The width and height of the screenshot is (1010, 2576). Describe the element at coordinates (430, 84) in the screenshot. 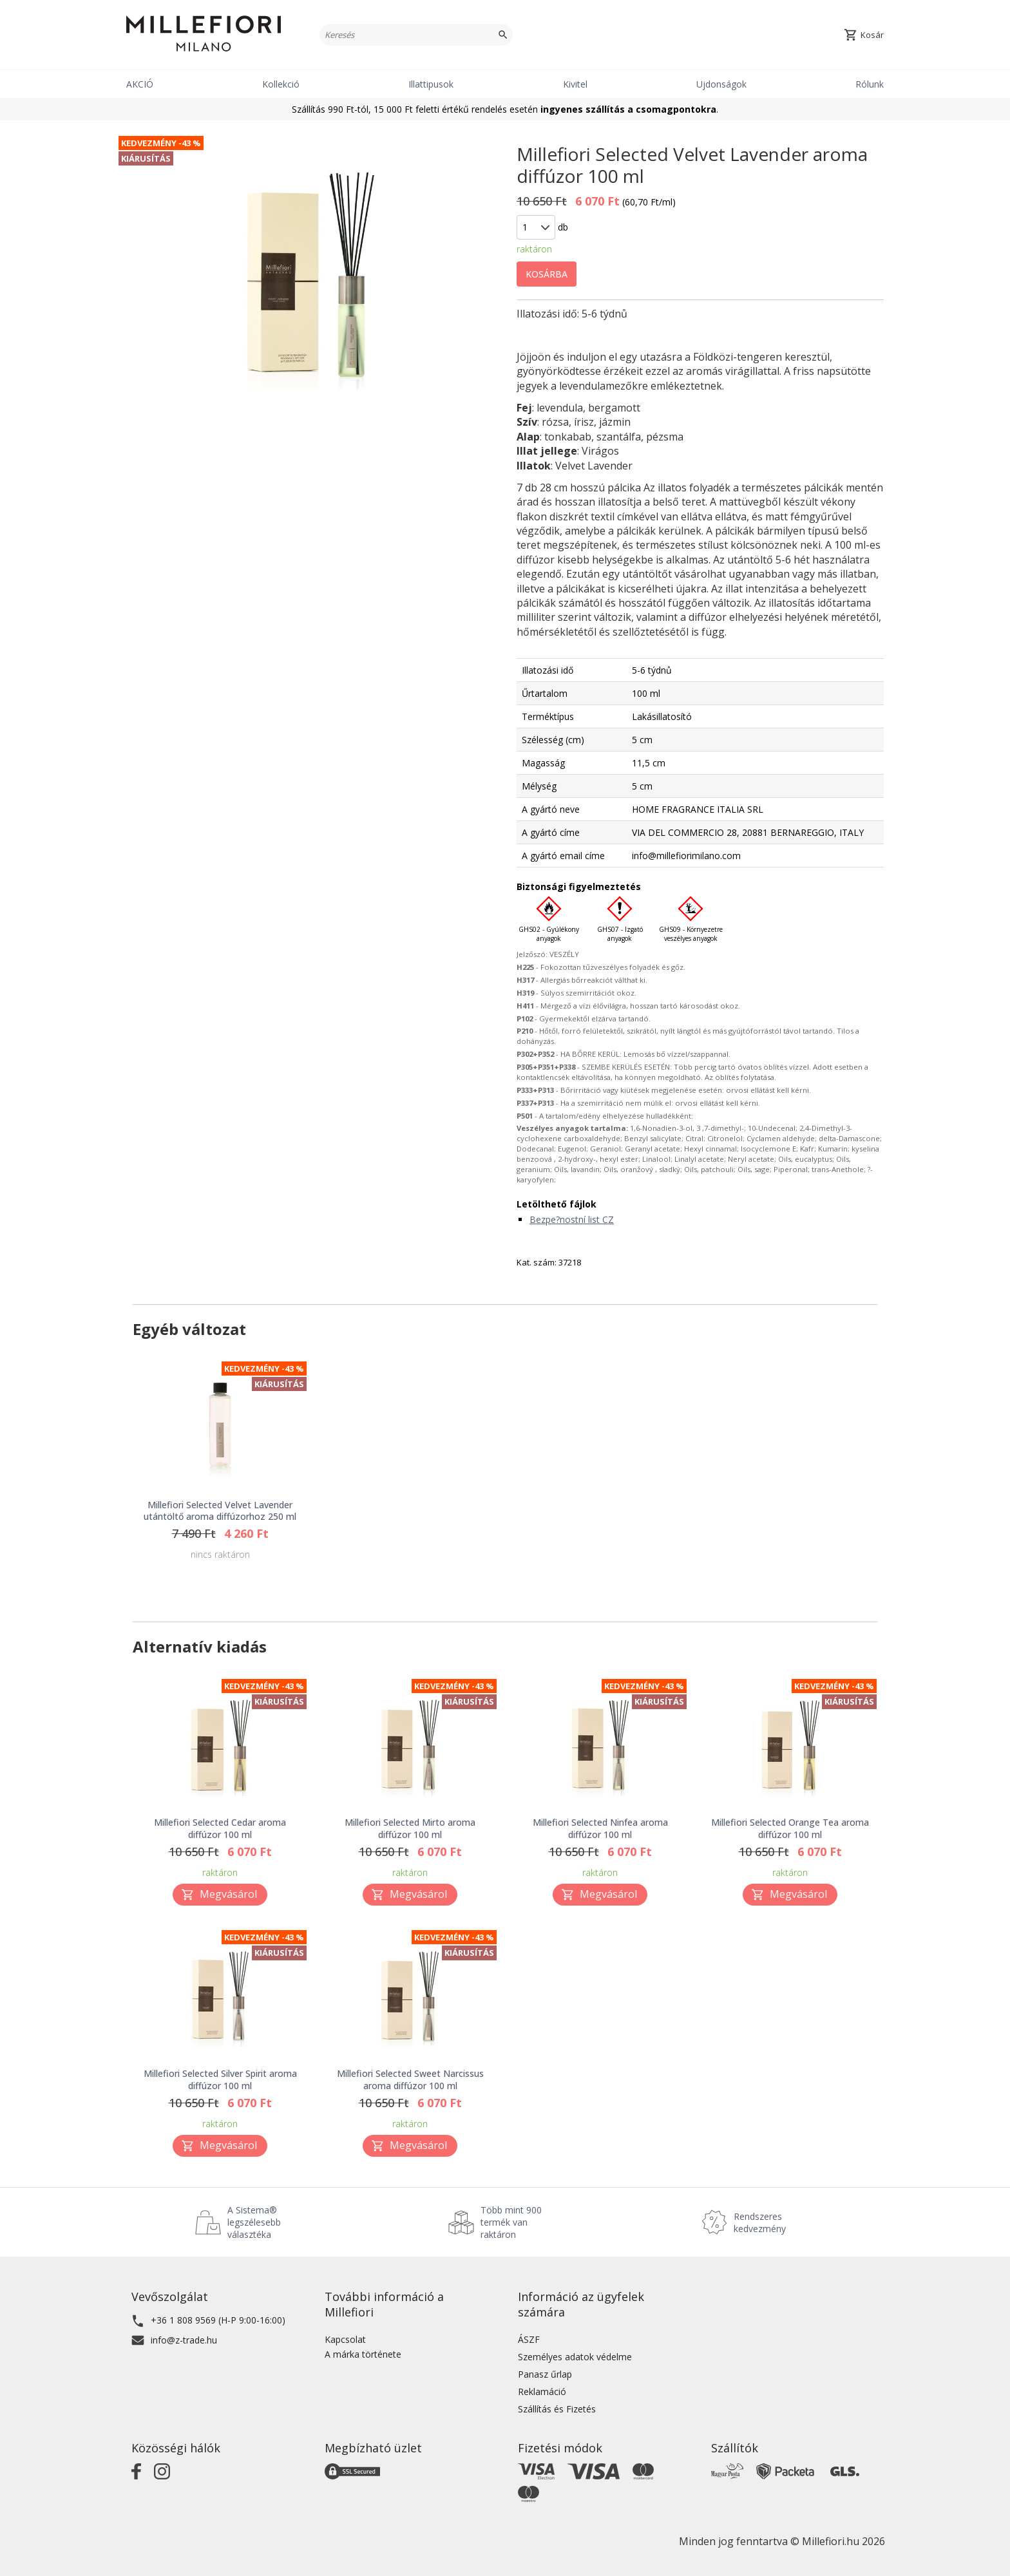

I see `Illattipusok` at that location.